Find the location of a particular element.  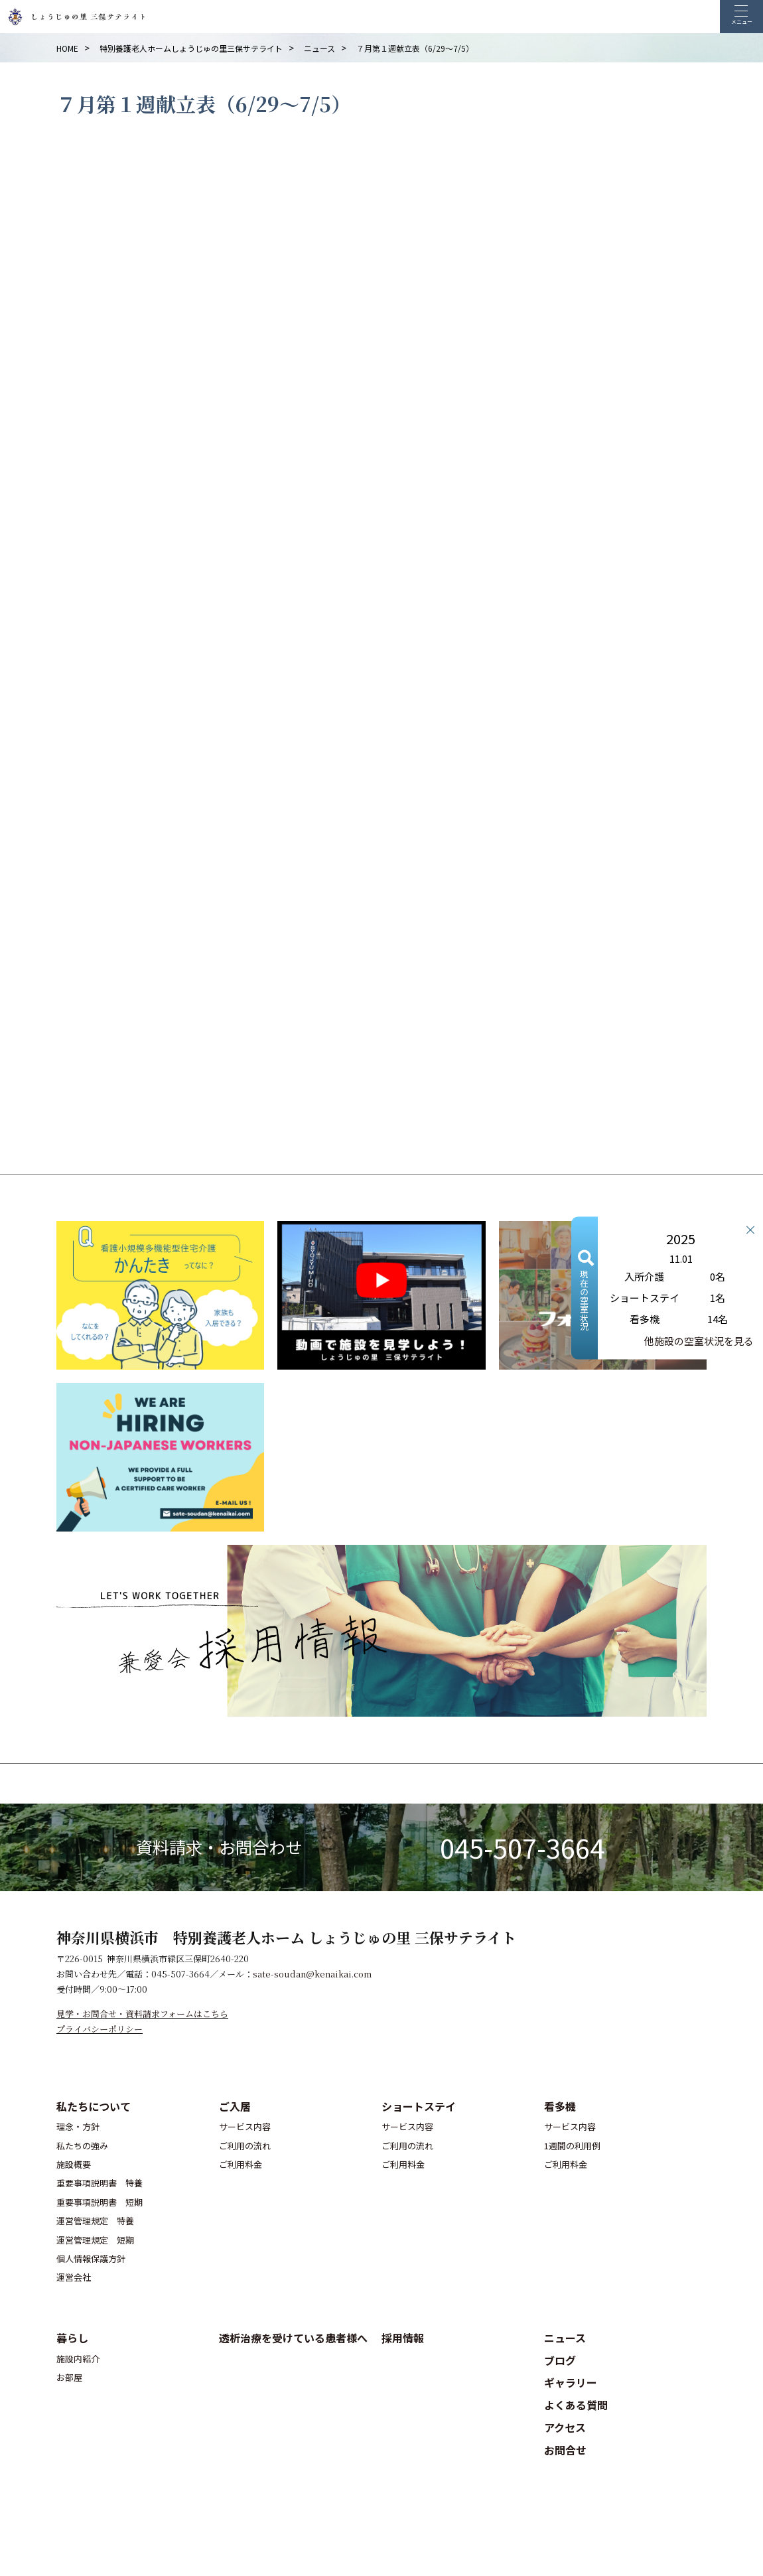

私たちについて is located at coordinates (93, 2106).